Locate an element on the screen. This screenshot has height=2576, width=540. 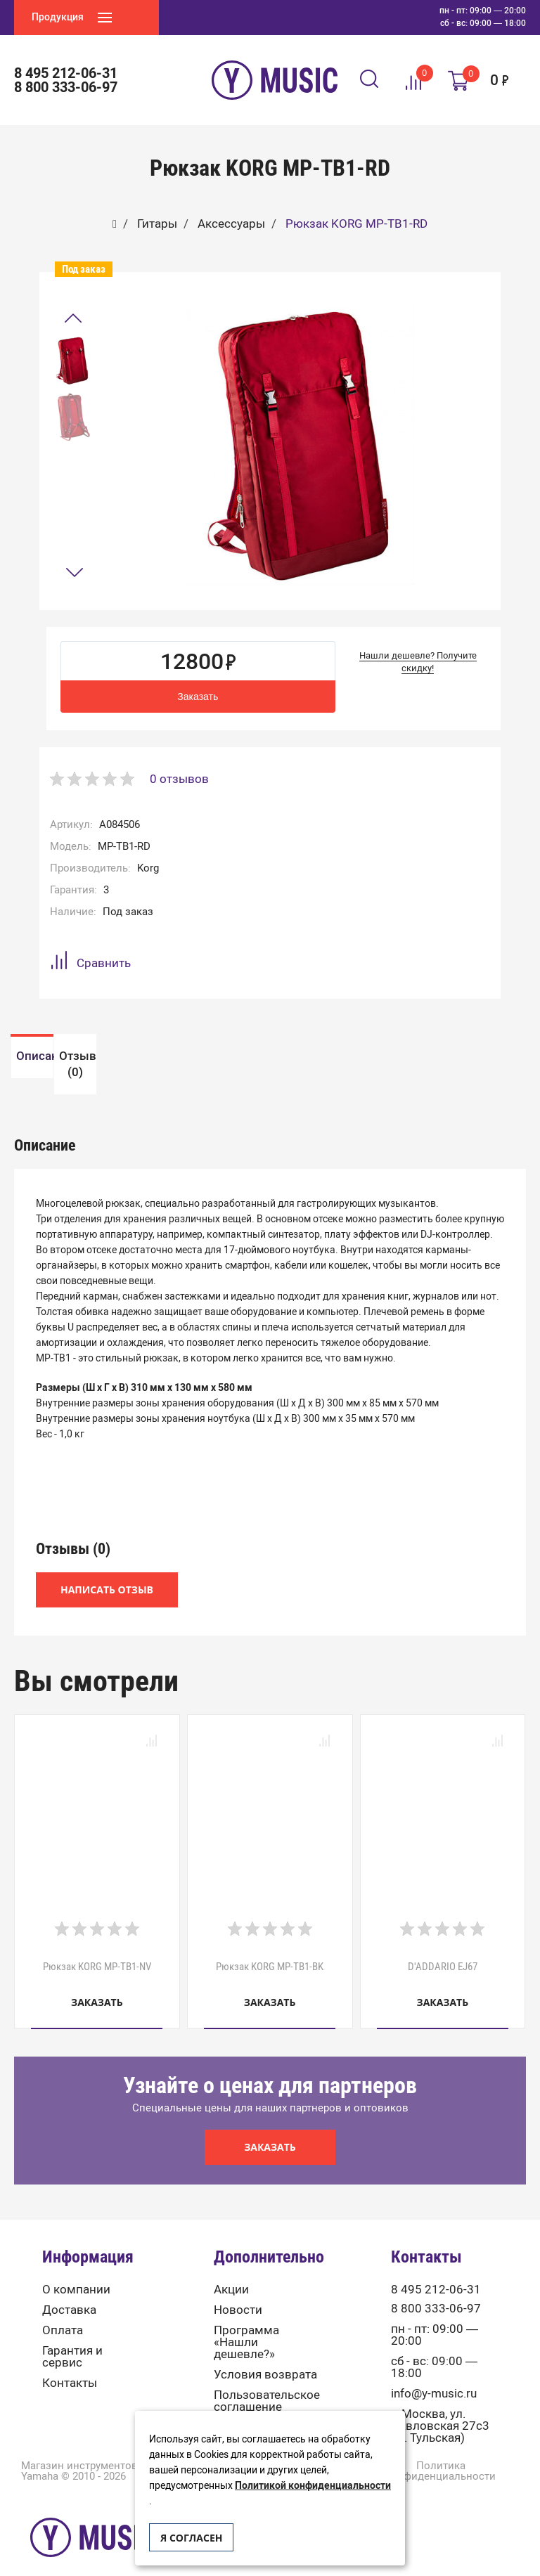
D'ADDARIO EJ67 is located at coordinates (442, 1949).